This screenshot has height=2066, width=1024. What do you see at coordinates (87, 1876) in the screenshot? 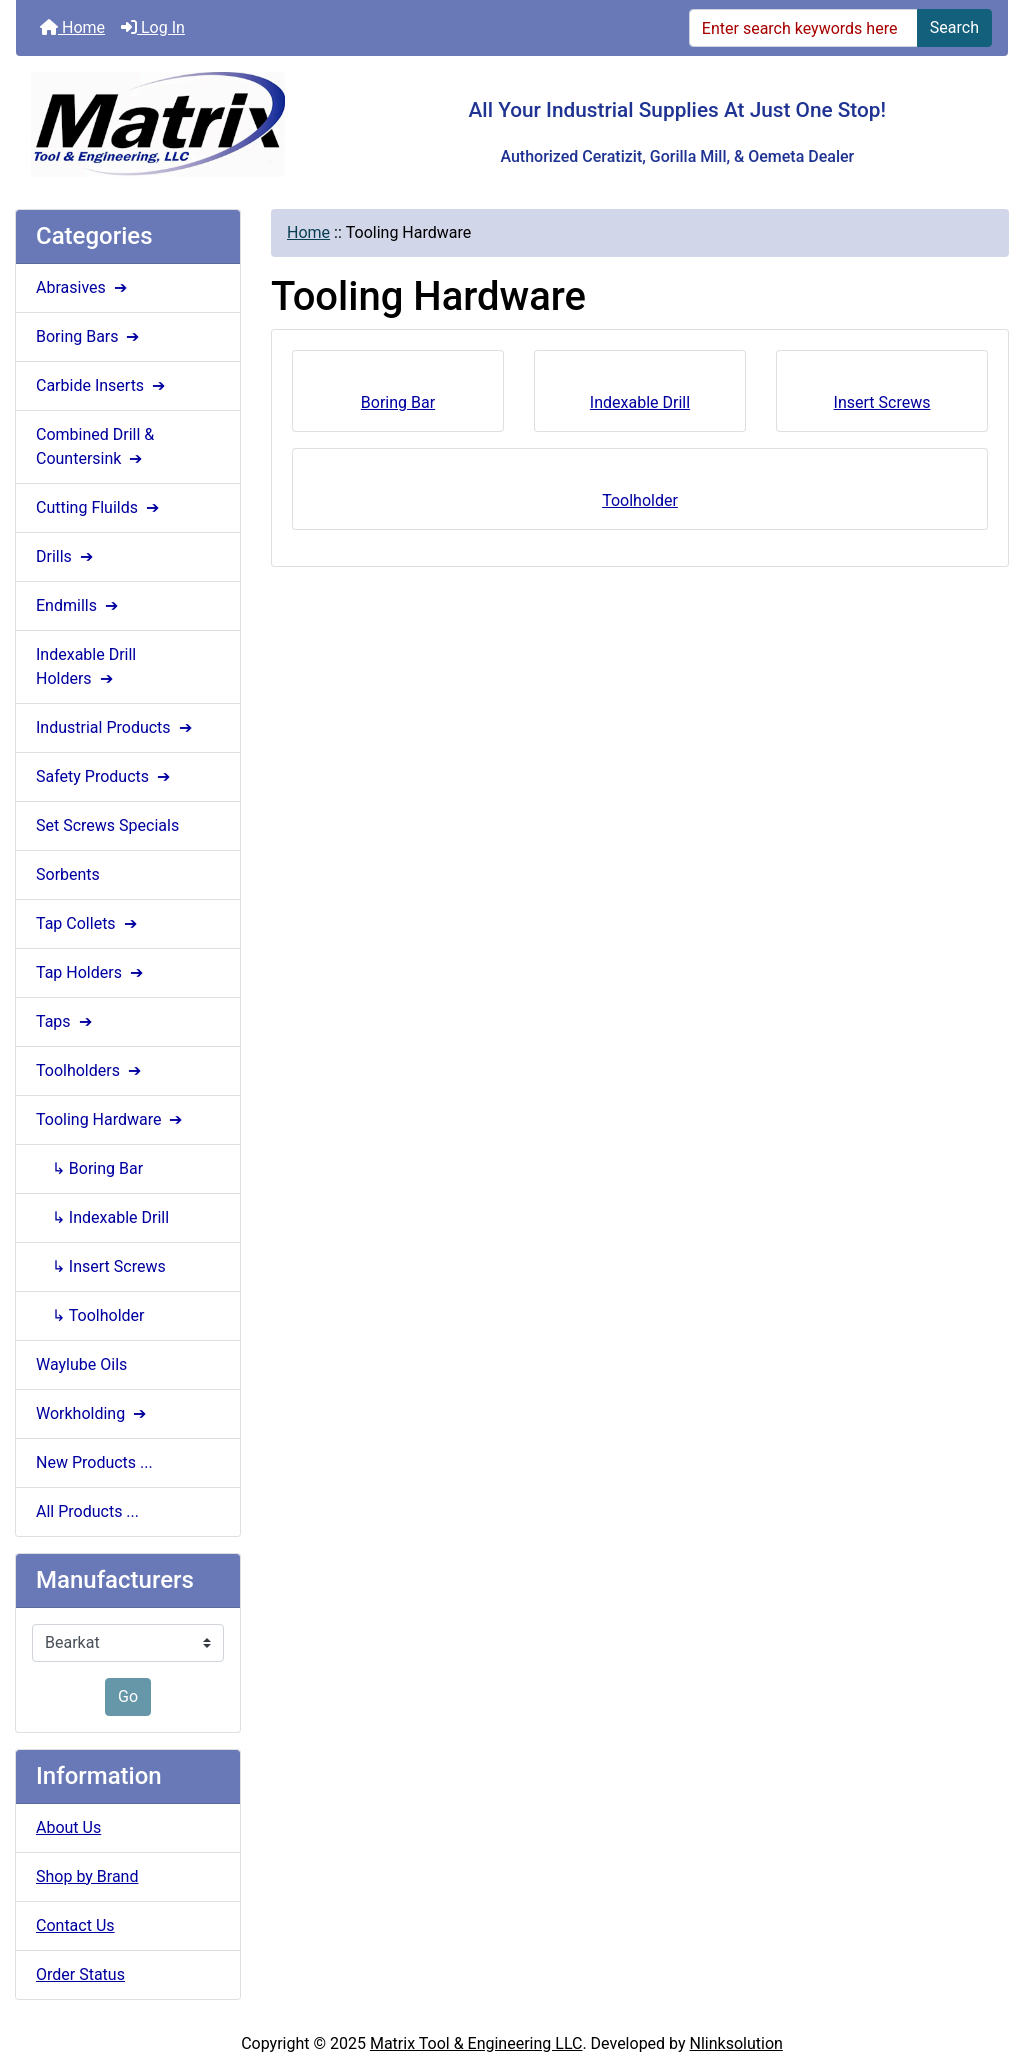
I see `Shop by Brand` at bounding box center [87, 1876].